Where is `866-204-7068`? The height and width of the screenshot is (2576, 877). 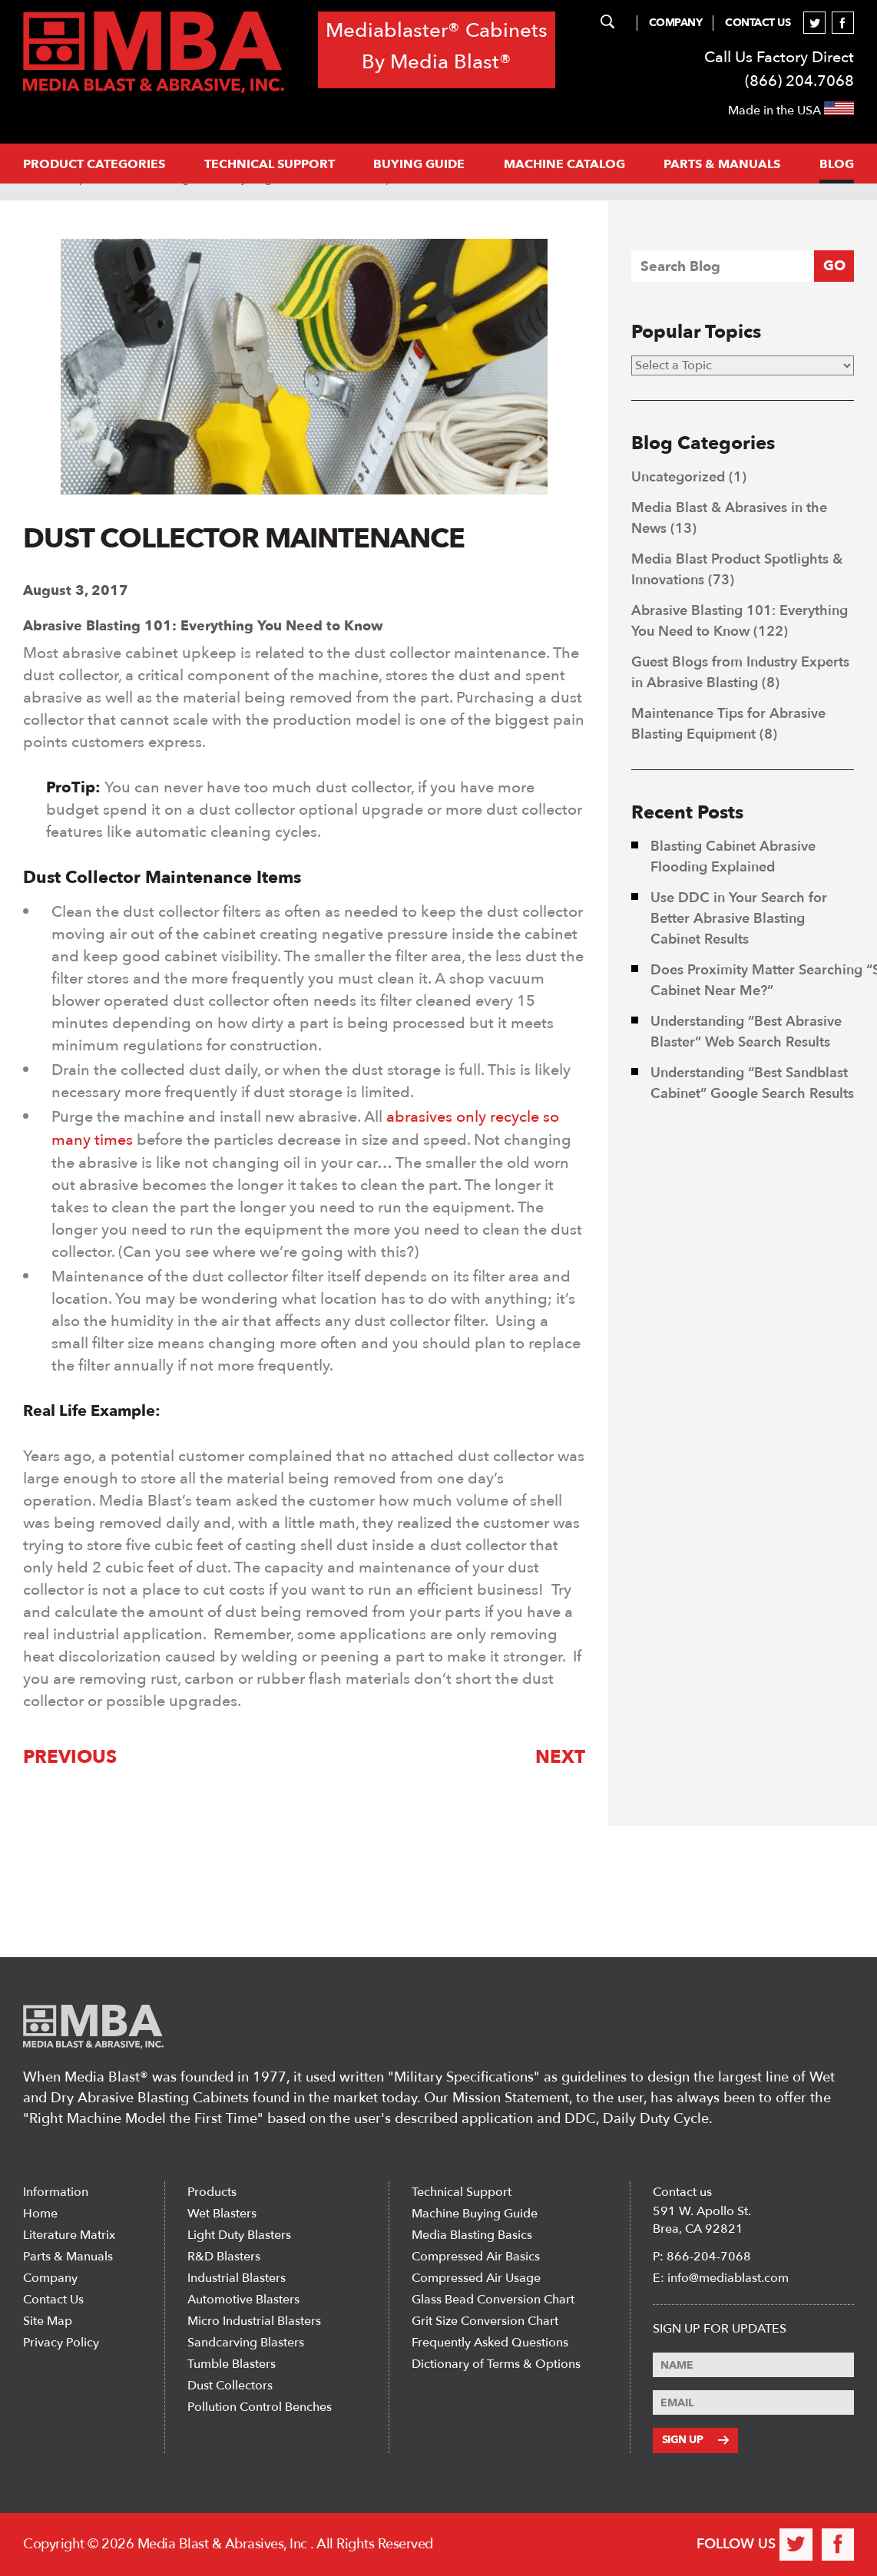 866-204-7068 is located at coordinates (709, 2257).